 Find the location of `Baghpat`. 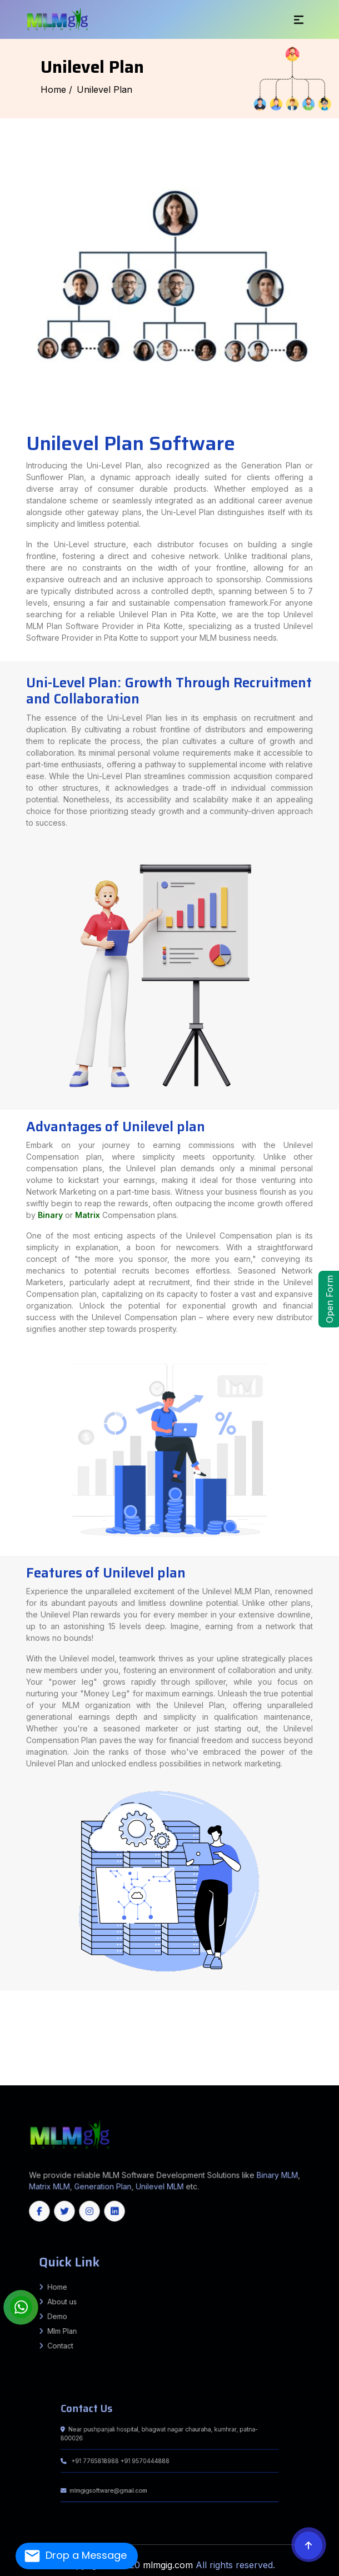

Baghpat is located at coordinates (204, 1994).